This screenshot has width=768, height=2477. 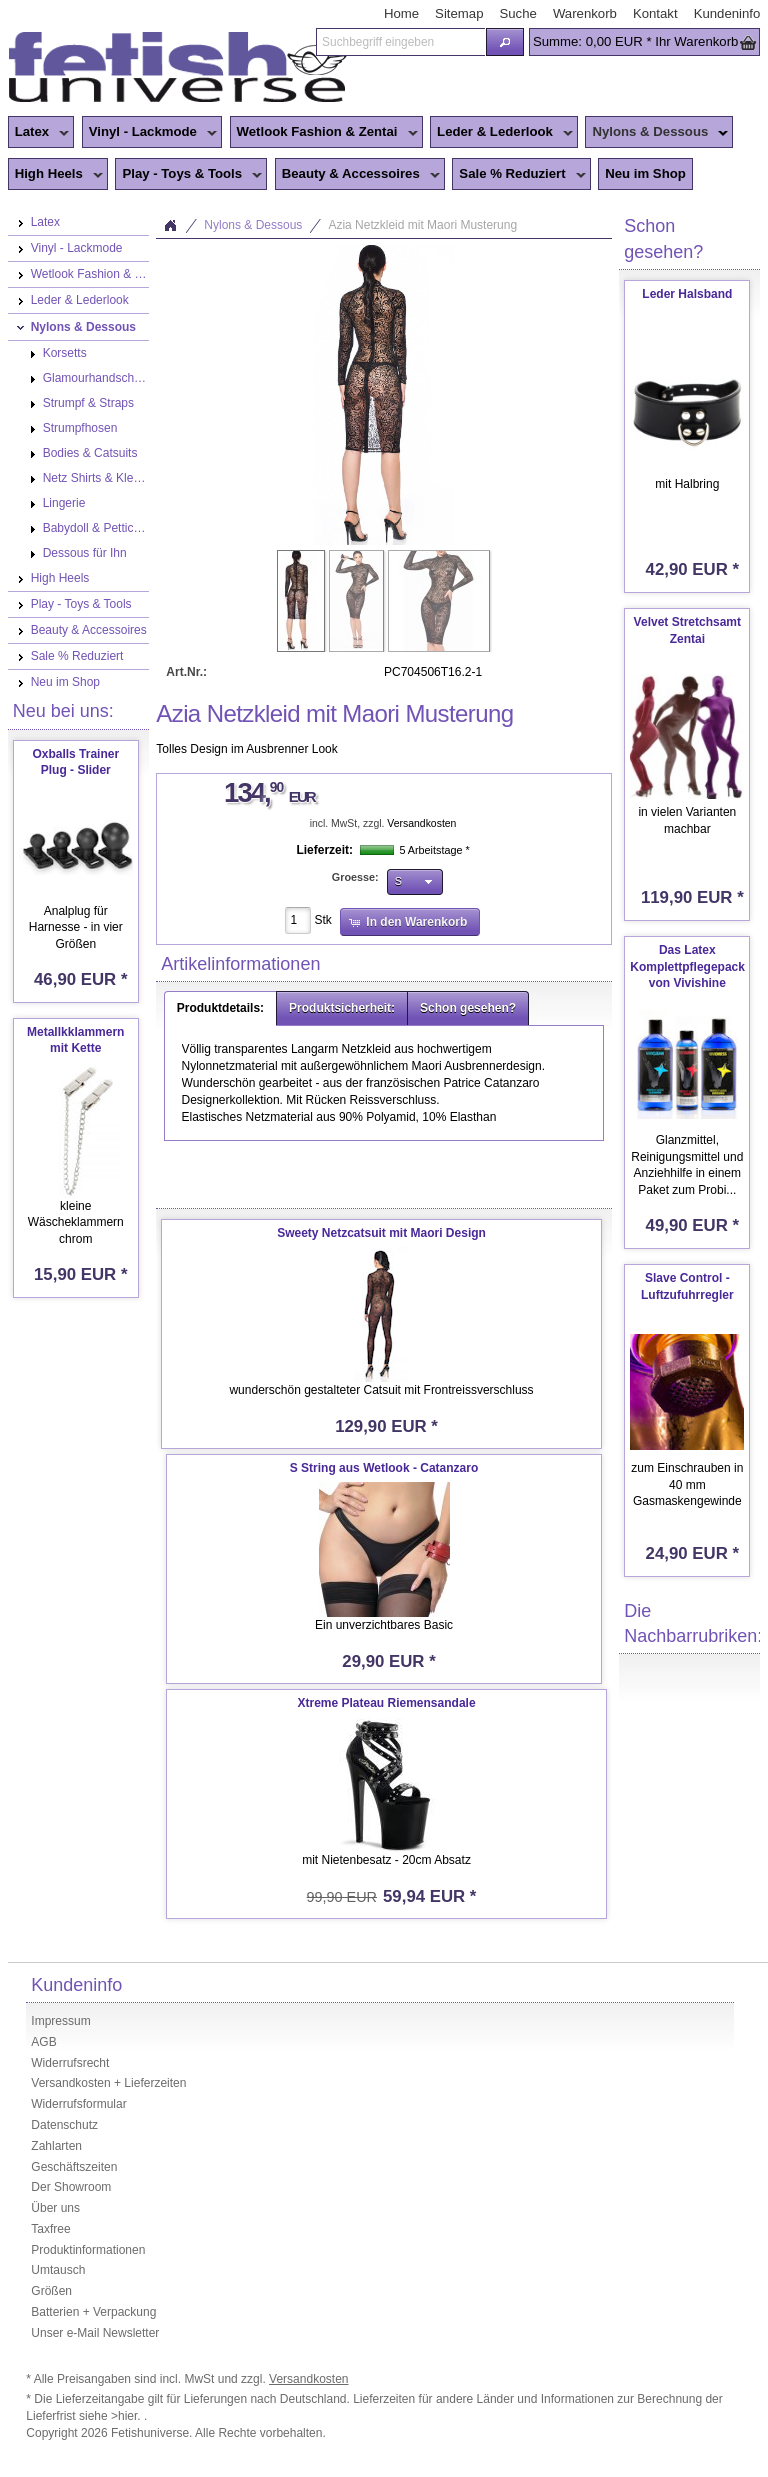 What do you see at coordinates (656, 133) in the screenshot?
I see `Nylons & Dessous` at bounding box center [656, 133].